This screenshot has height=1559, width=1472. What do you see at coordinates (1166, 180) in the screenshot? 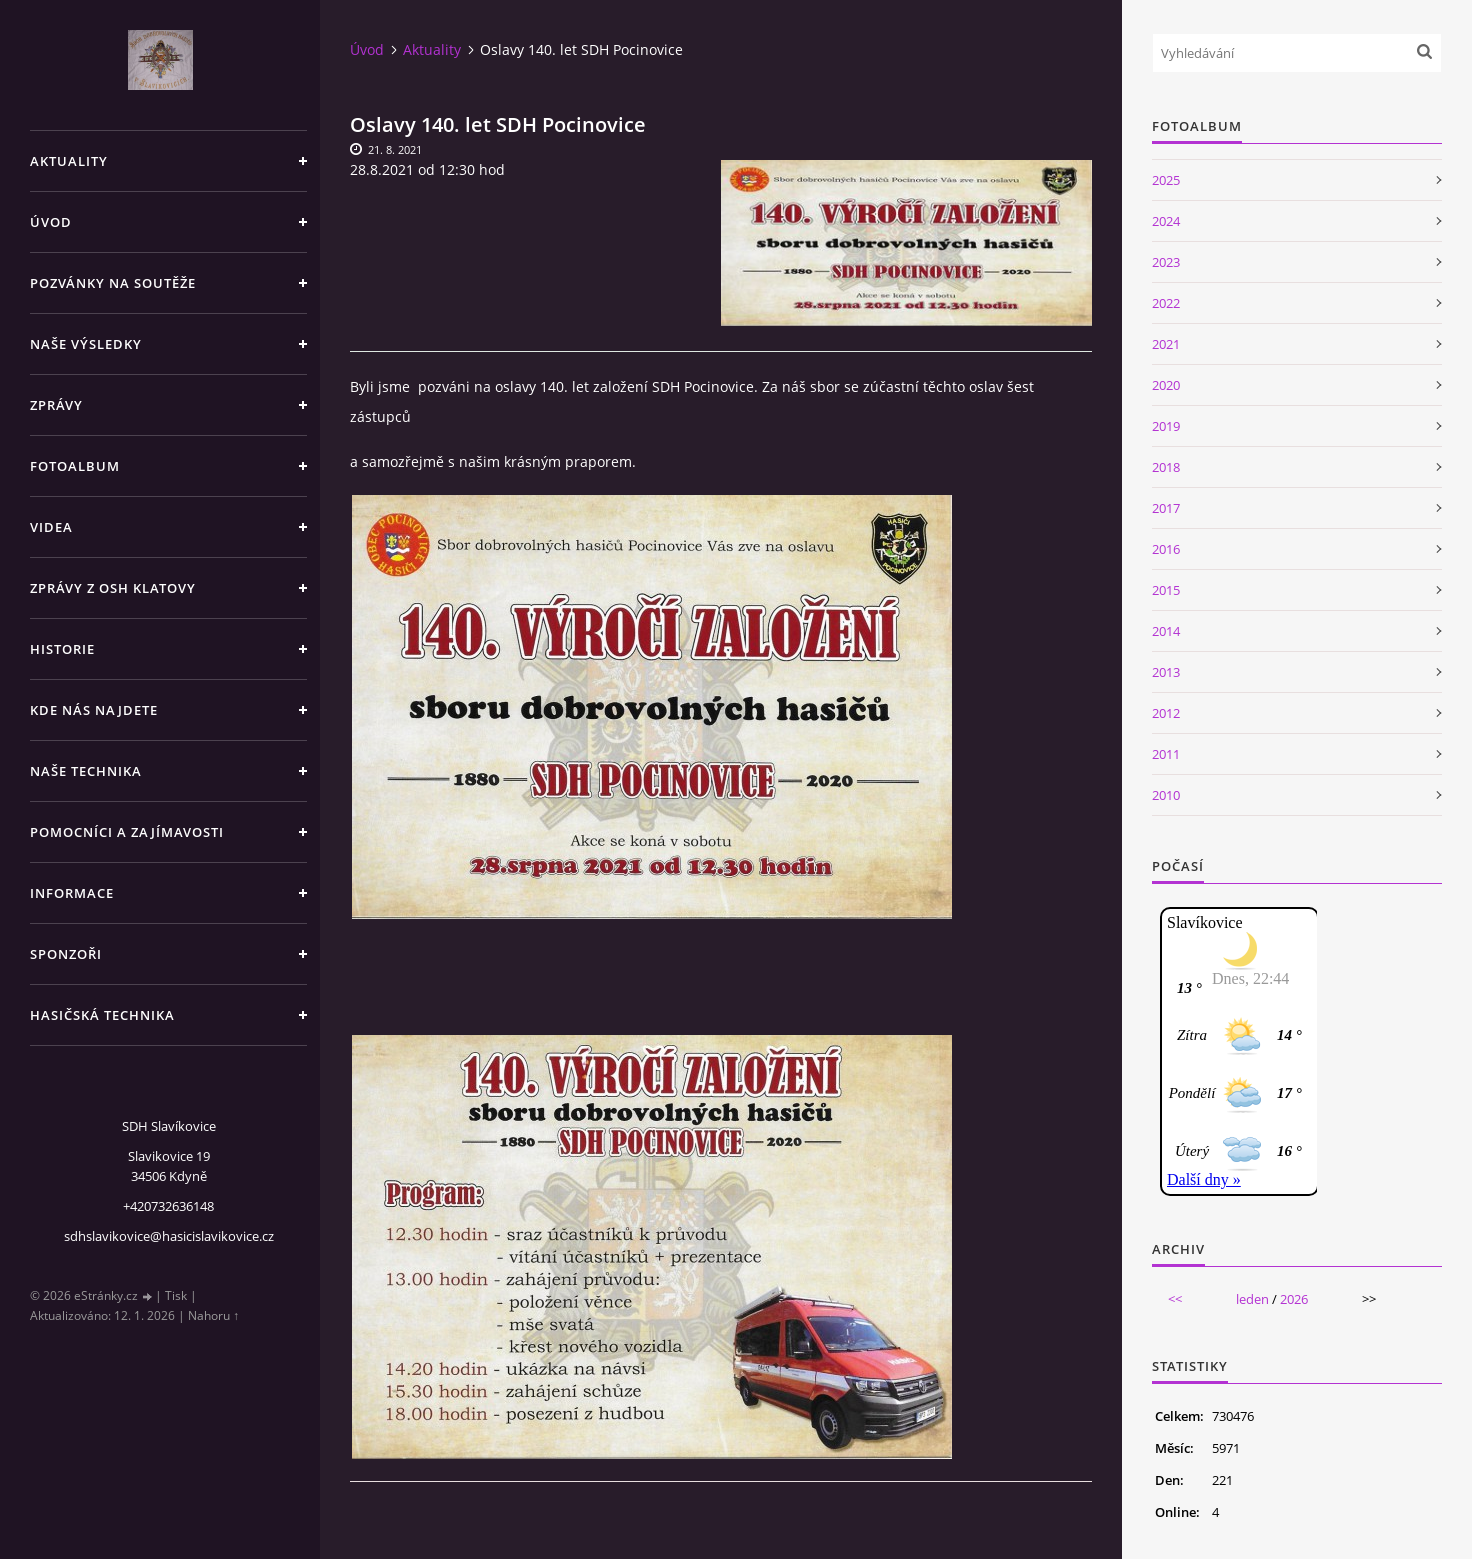
I see `2025` at bounding box center [1166, 180].